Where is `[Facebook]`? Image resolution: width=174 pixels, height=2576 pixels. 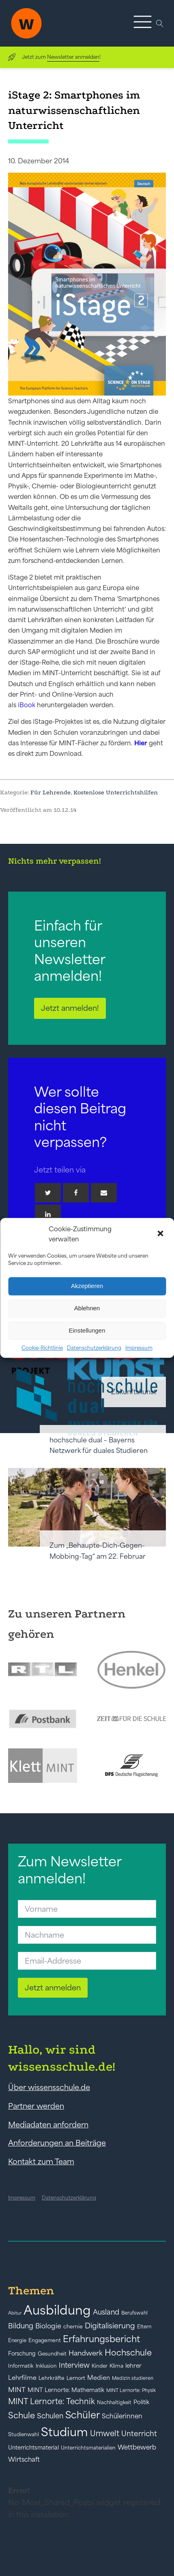
[Facebook] is located at coordinates (76, 1192).